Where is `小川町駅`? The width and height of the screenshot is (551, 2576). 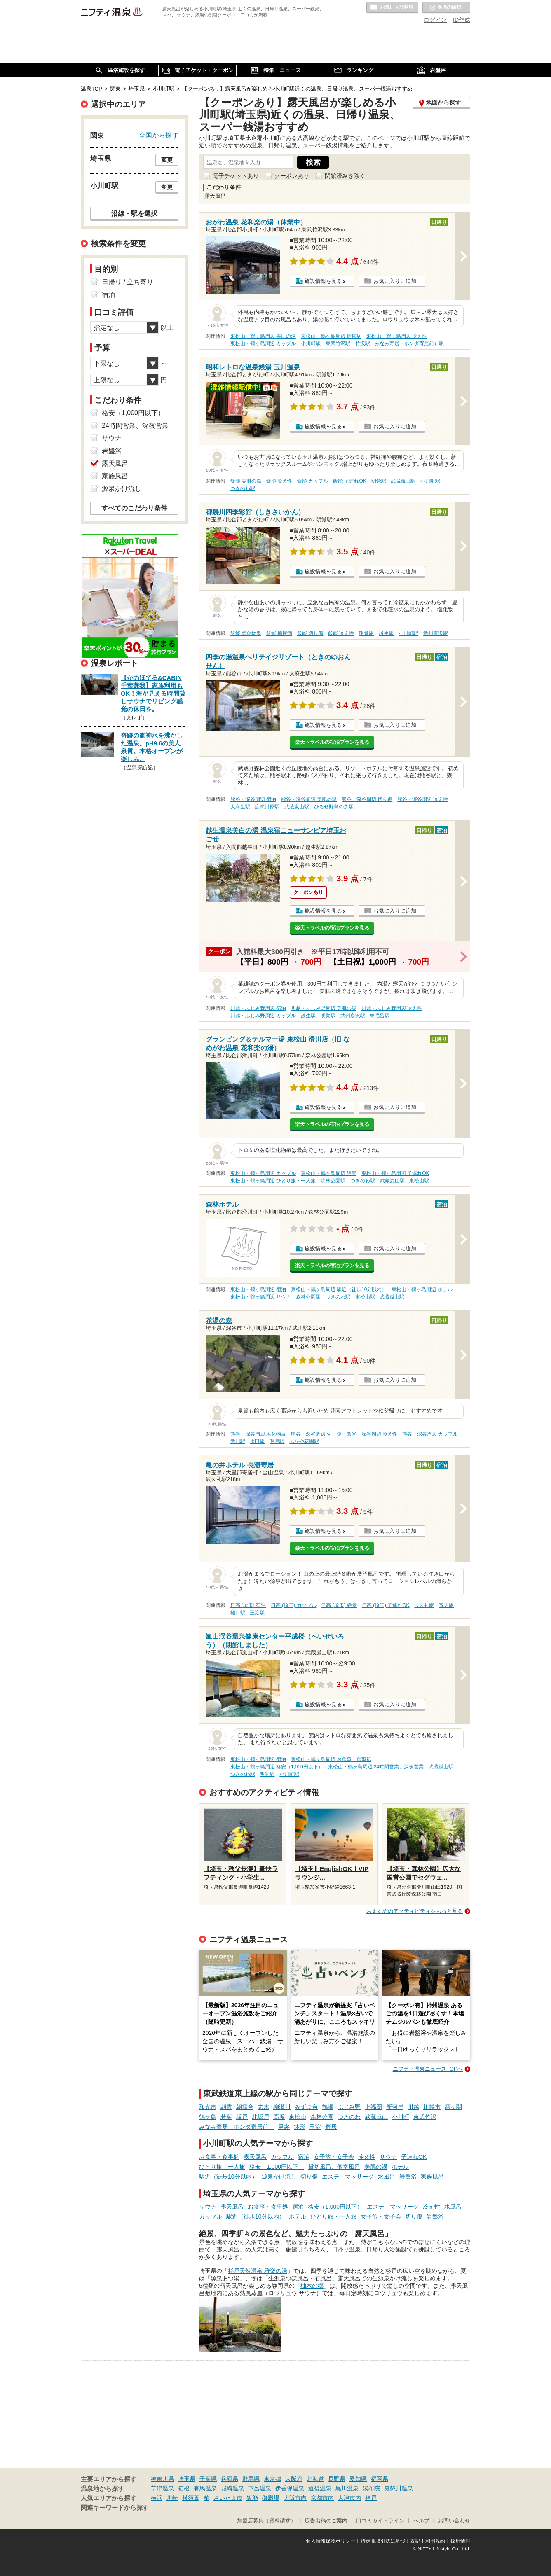
小川町駅 is located at coordinates (311, 343).